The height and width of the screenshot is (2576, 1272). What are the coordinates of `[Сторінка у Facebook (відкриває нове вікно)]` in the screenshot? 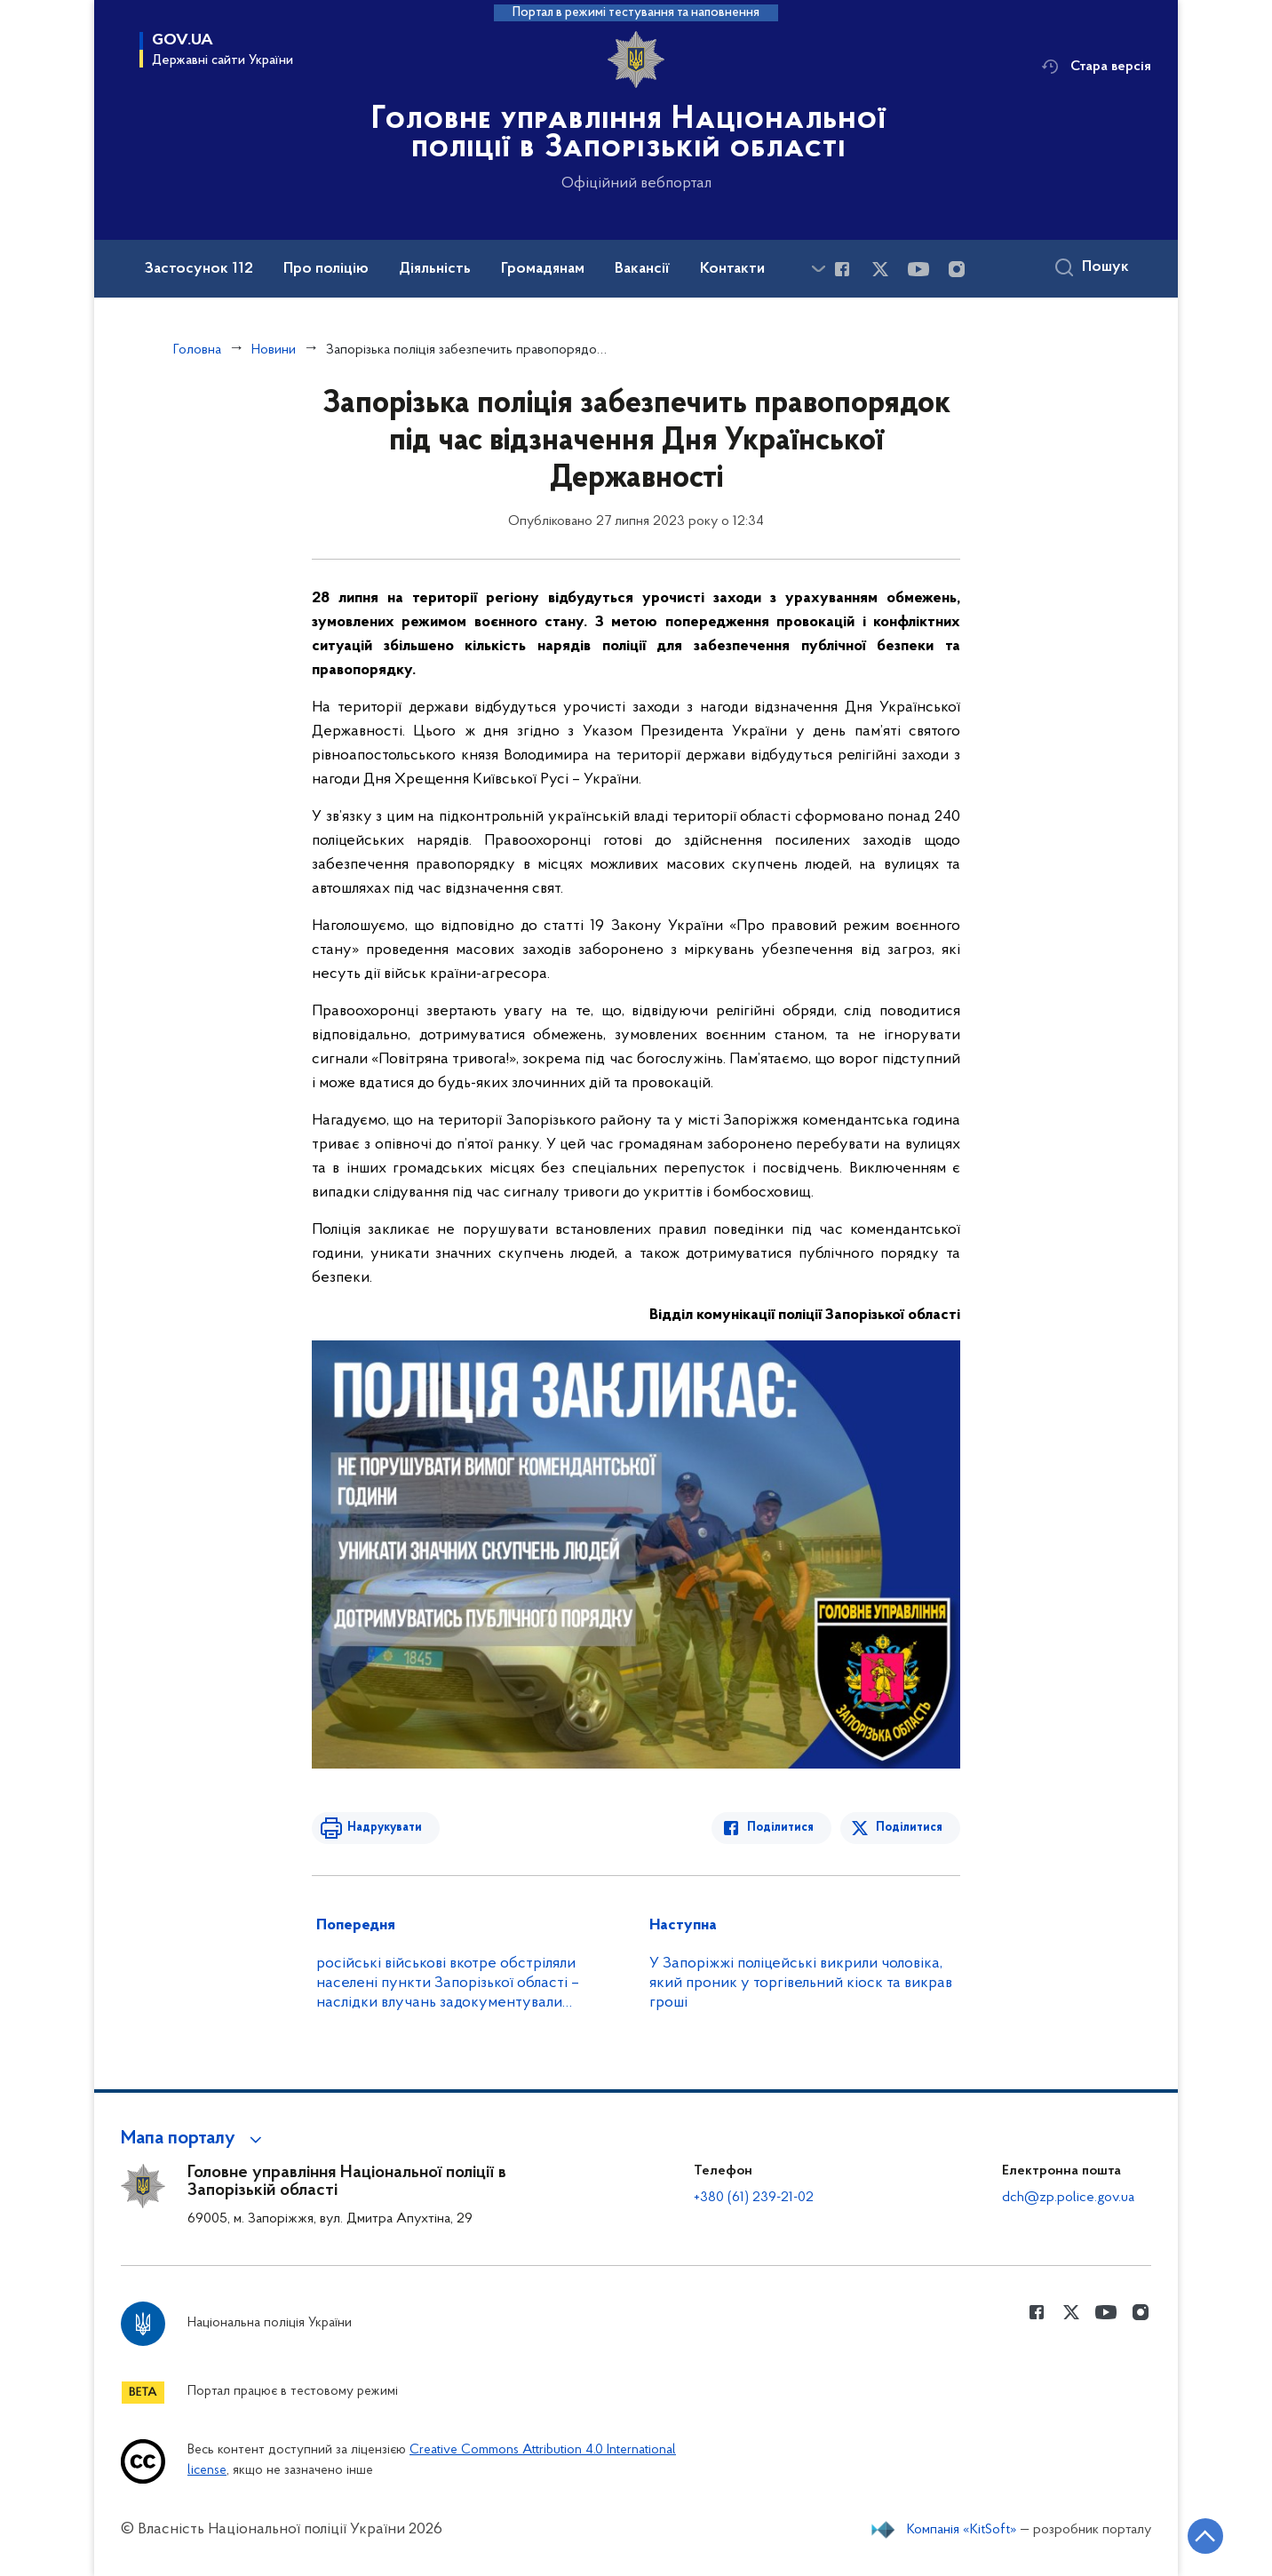 It's located at (842, 269).